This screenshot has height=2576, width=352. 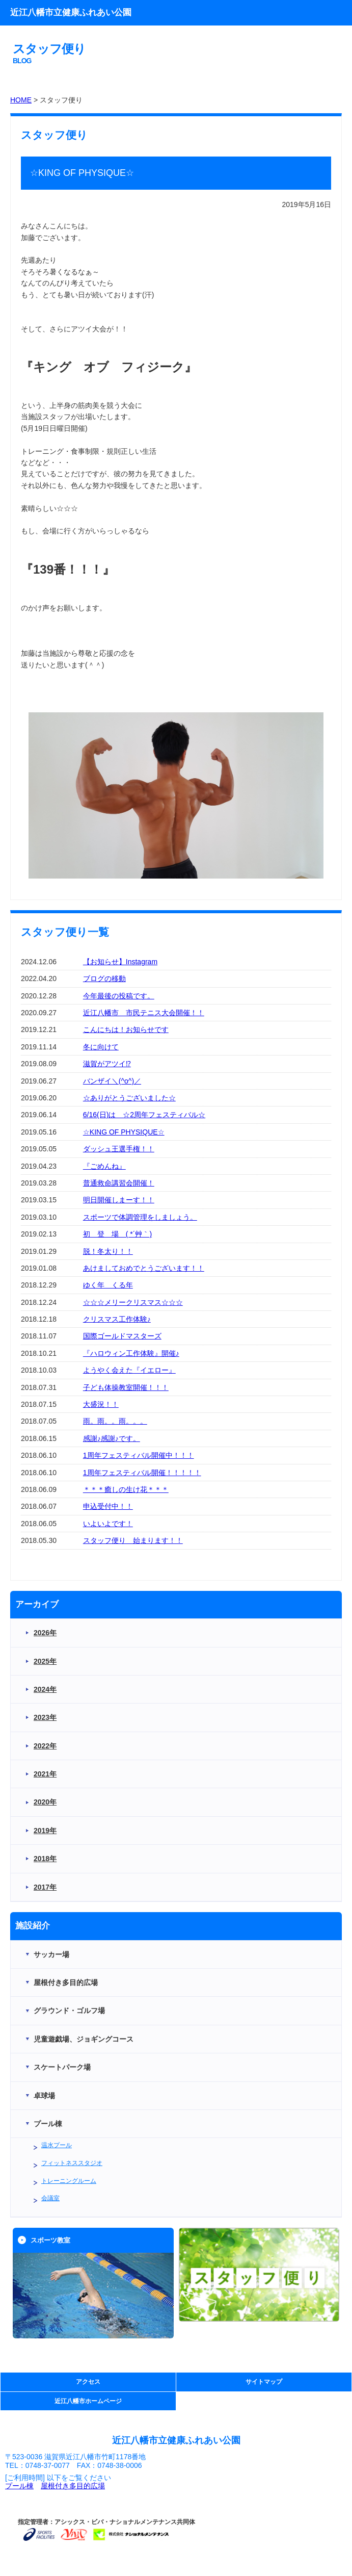 What do you see at coordinates (45, 1746) in the screenshot?
I see `2022年` at bounding box center [45, 1746].